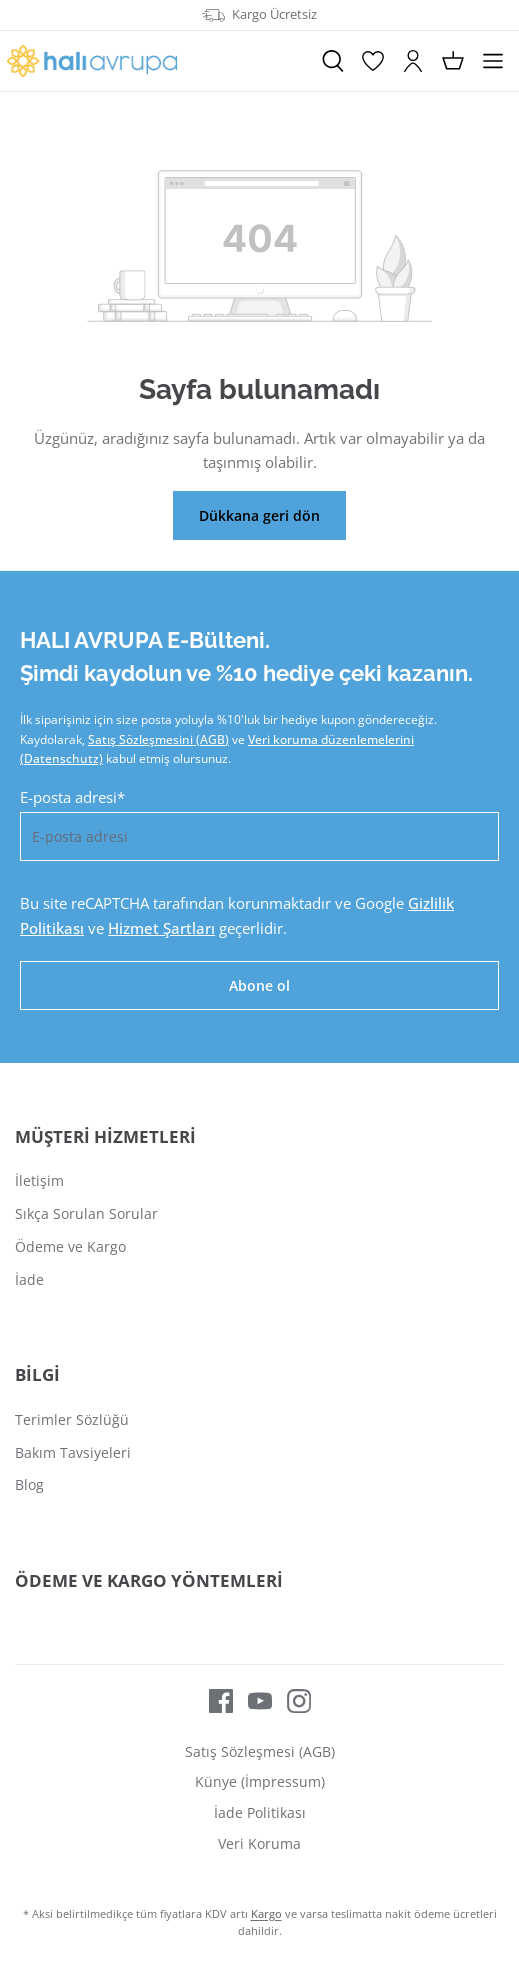 The image size is (519, 1970). What do you see at coordinates (260, 1781) in the screenshot?
I see `Künye (İmpressum)` at bounding box center [260, 1781].